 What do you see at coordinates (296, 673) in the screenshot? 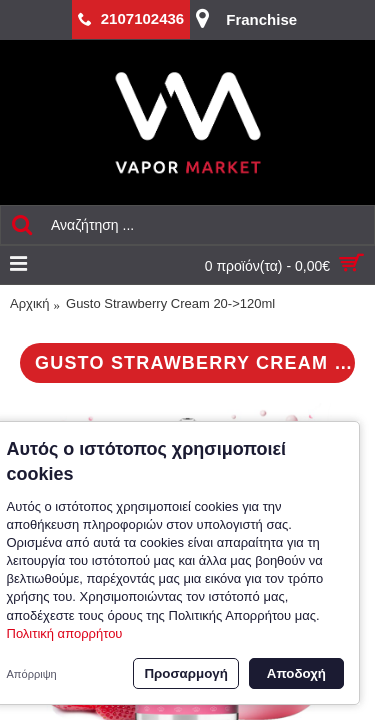
I see `Αποδοχή [button]` at bounding box center [296, 673].